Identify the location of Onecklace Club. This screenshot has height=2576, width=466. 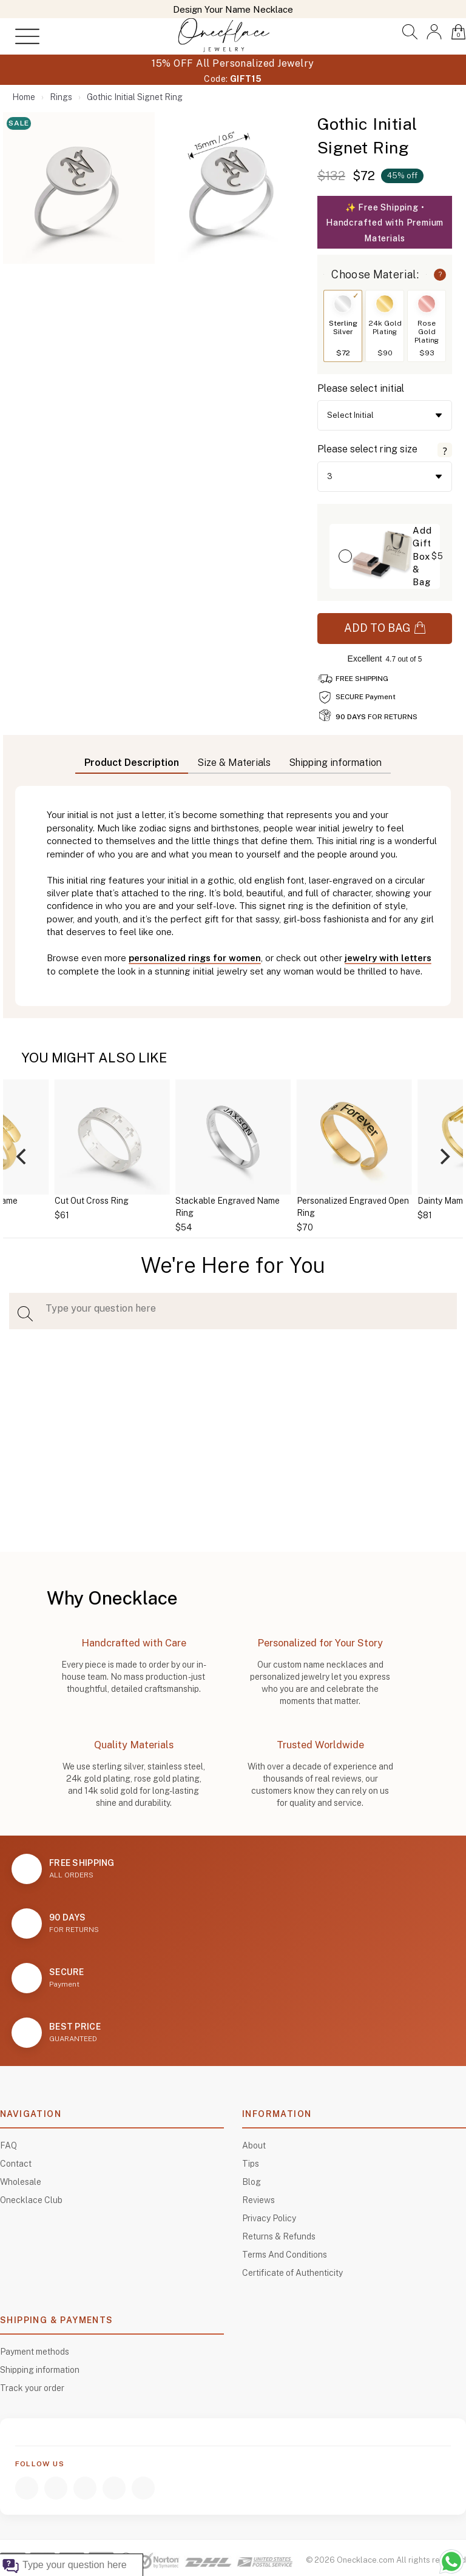
(31, 2200).